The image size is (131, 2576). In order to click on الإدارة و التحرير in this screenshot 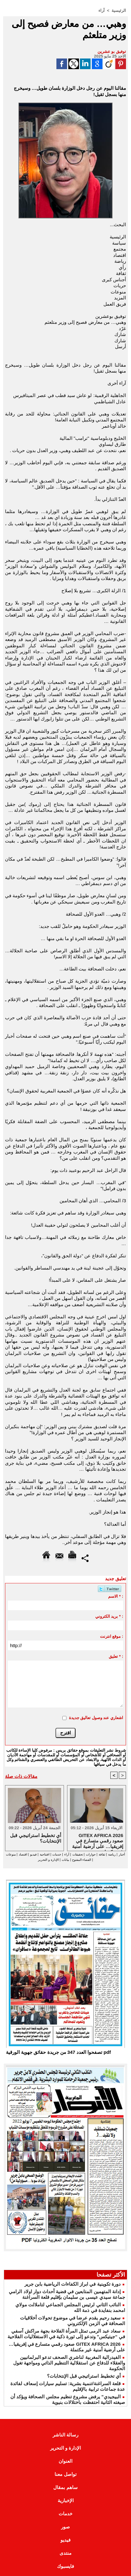, I will do `click(48, 1859)`.